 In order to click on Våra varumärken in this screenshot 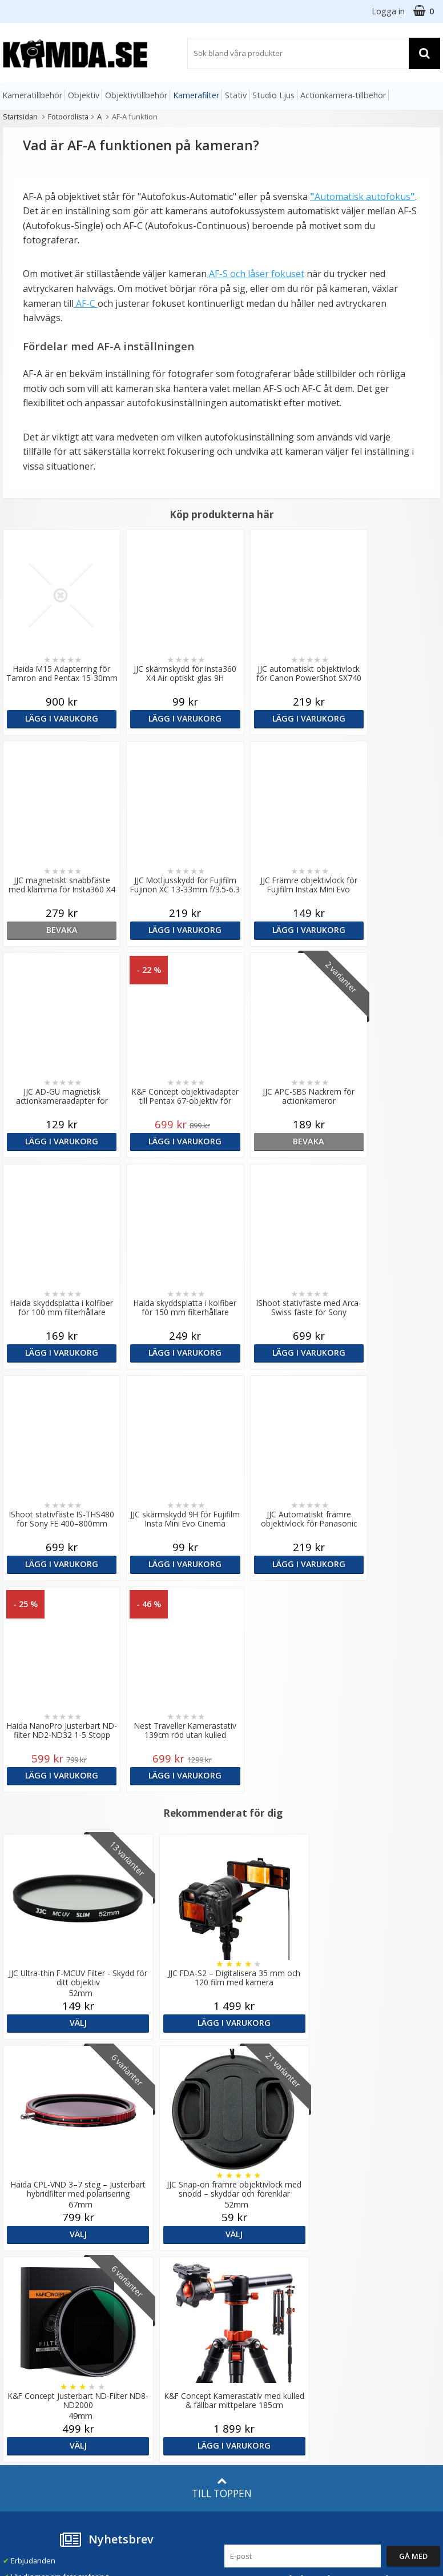, I will do `click(143, 2259)`.